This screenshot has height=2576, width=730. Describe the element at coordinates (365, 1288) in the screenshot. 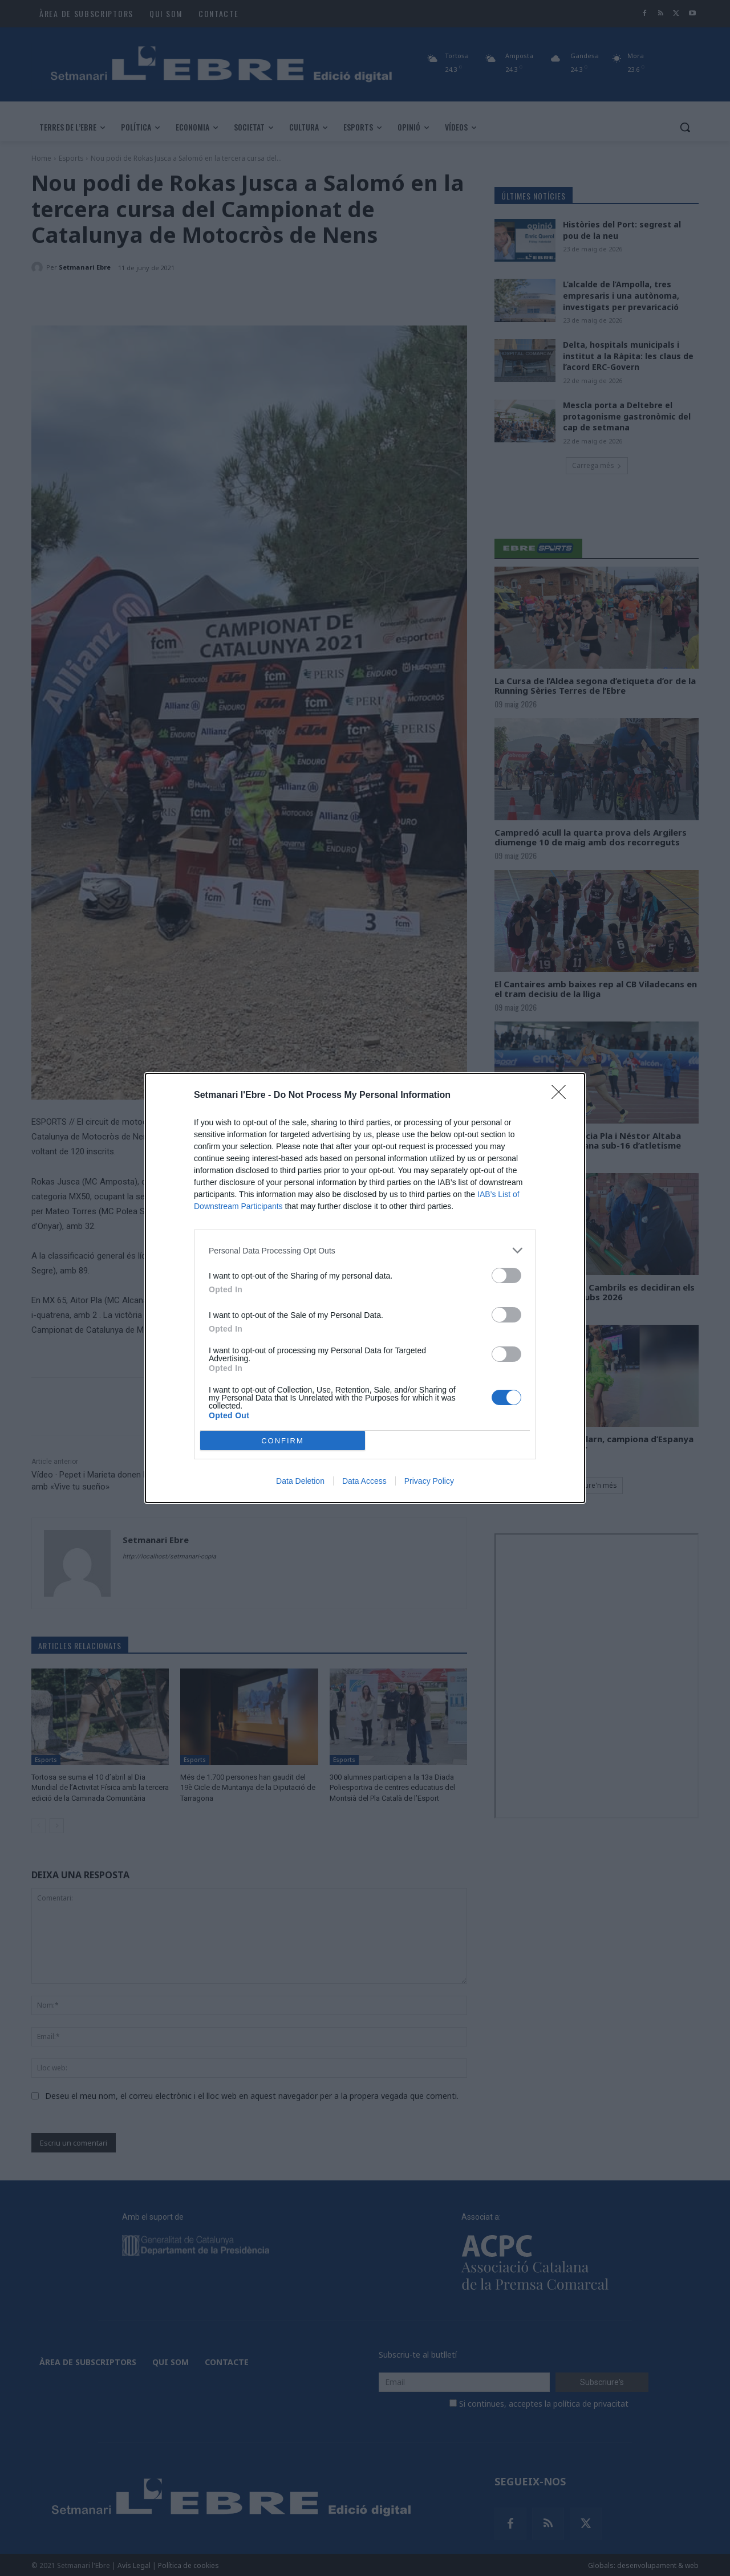

I see `[dialog]` at that location.